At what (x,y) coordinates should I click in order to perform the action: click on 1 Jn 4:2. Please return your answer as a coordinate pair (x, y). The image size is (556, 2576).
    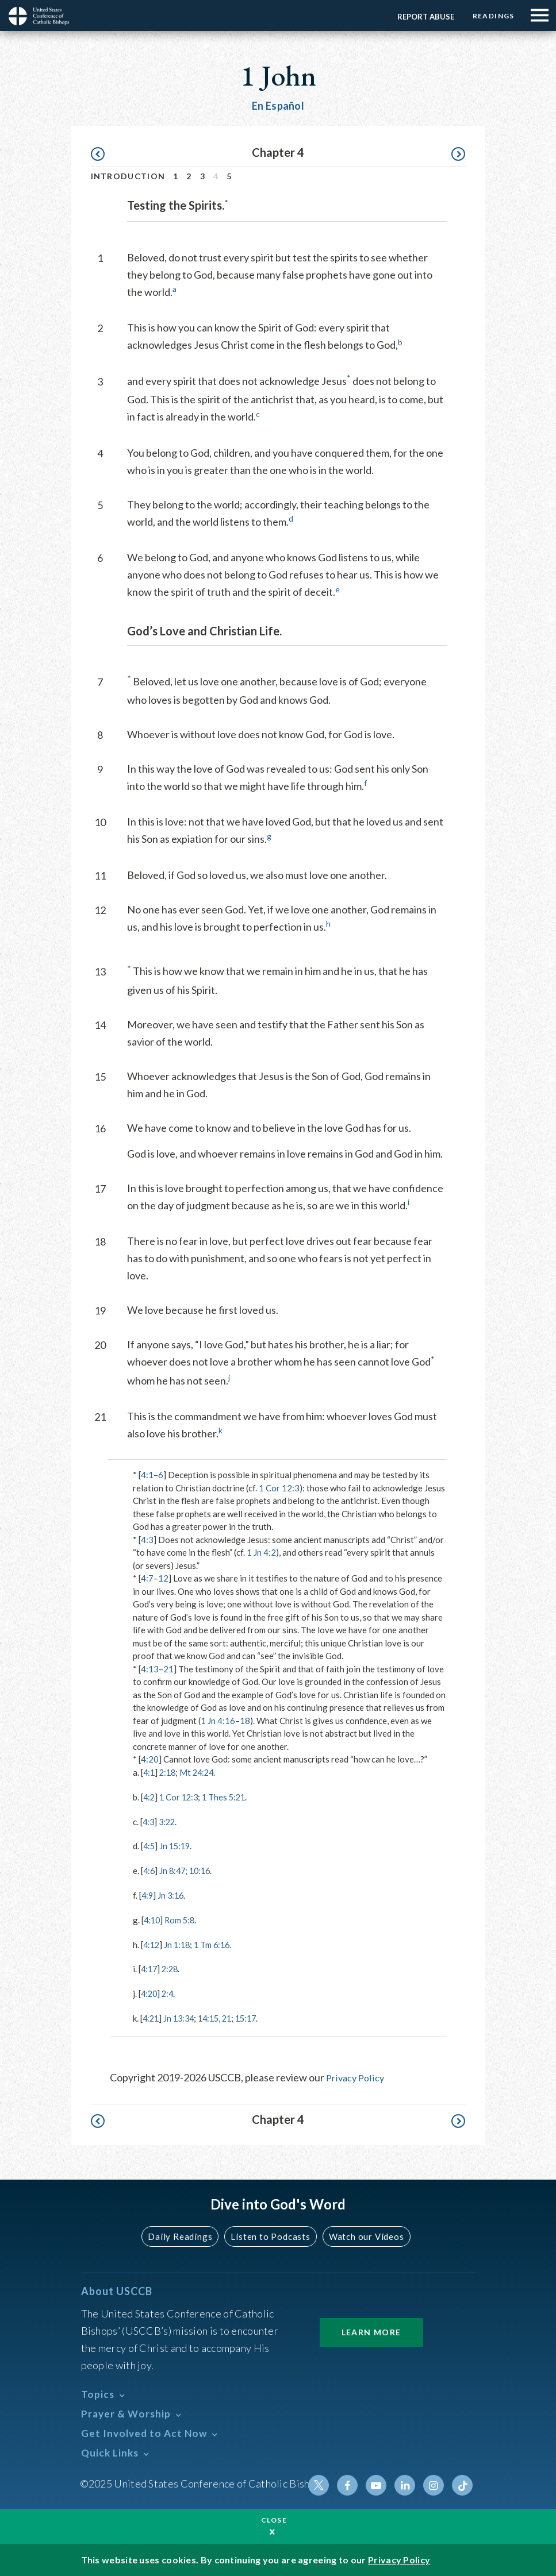
    Looking at the image, I should click on (261, 1552).